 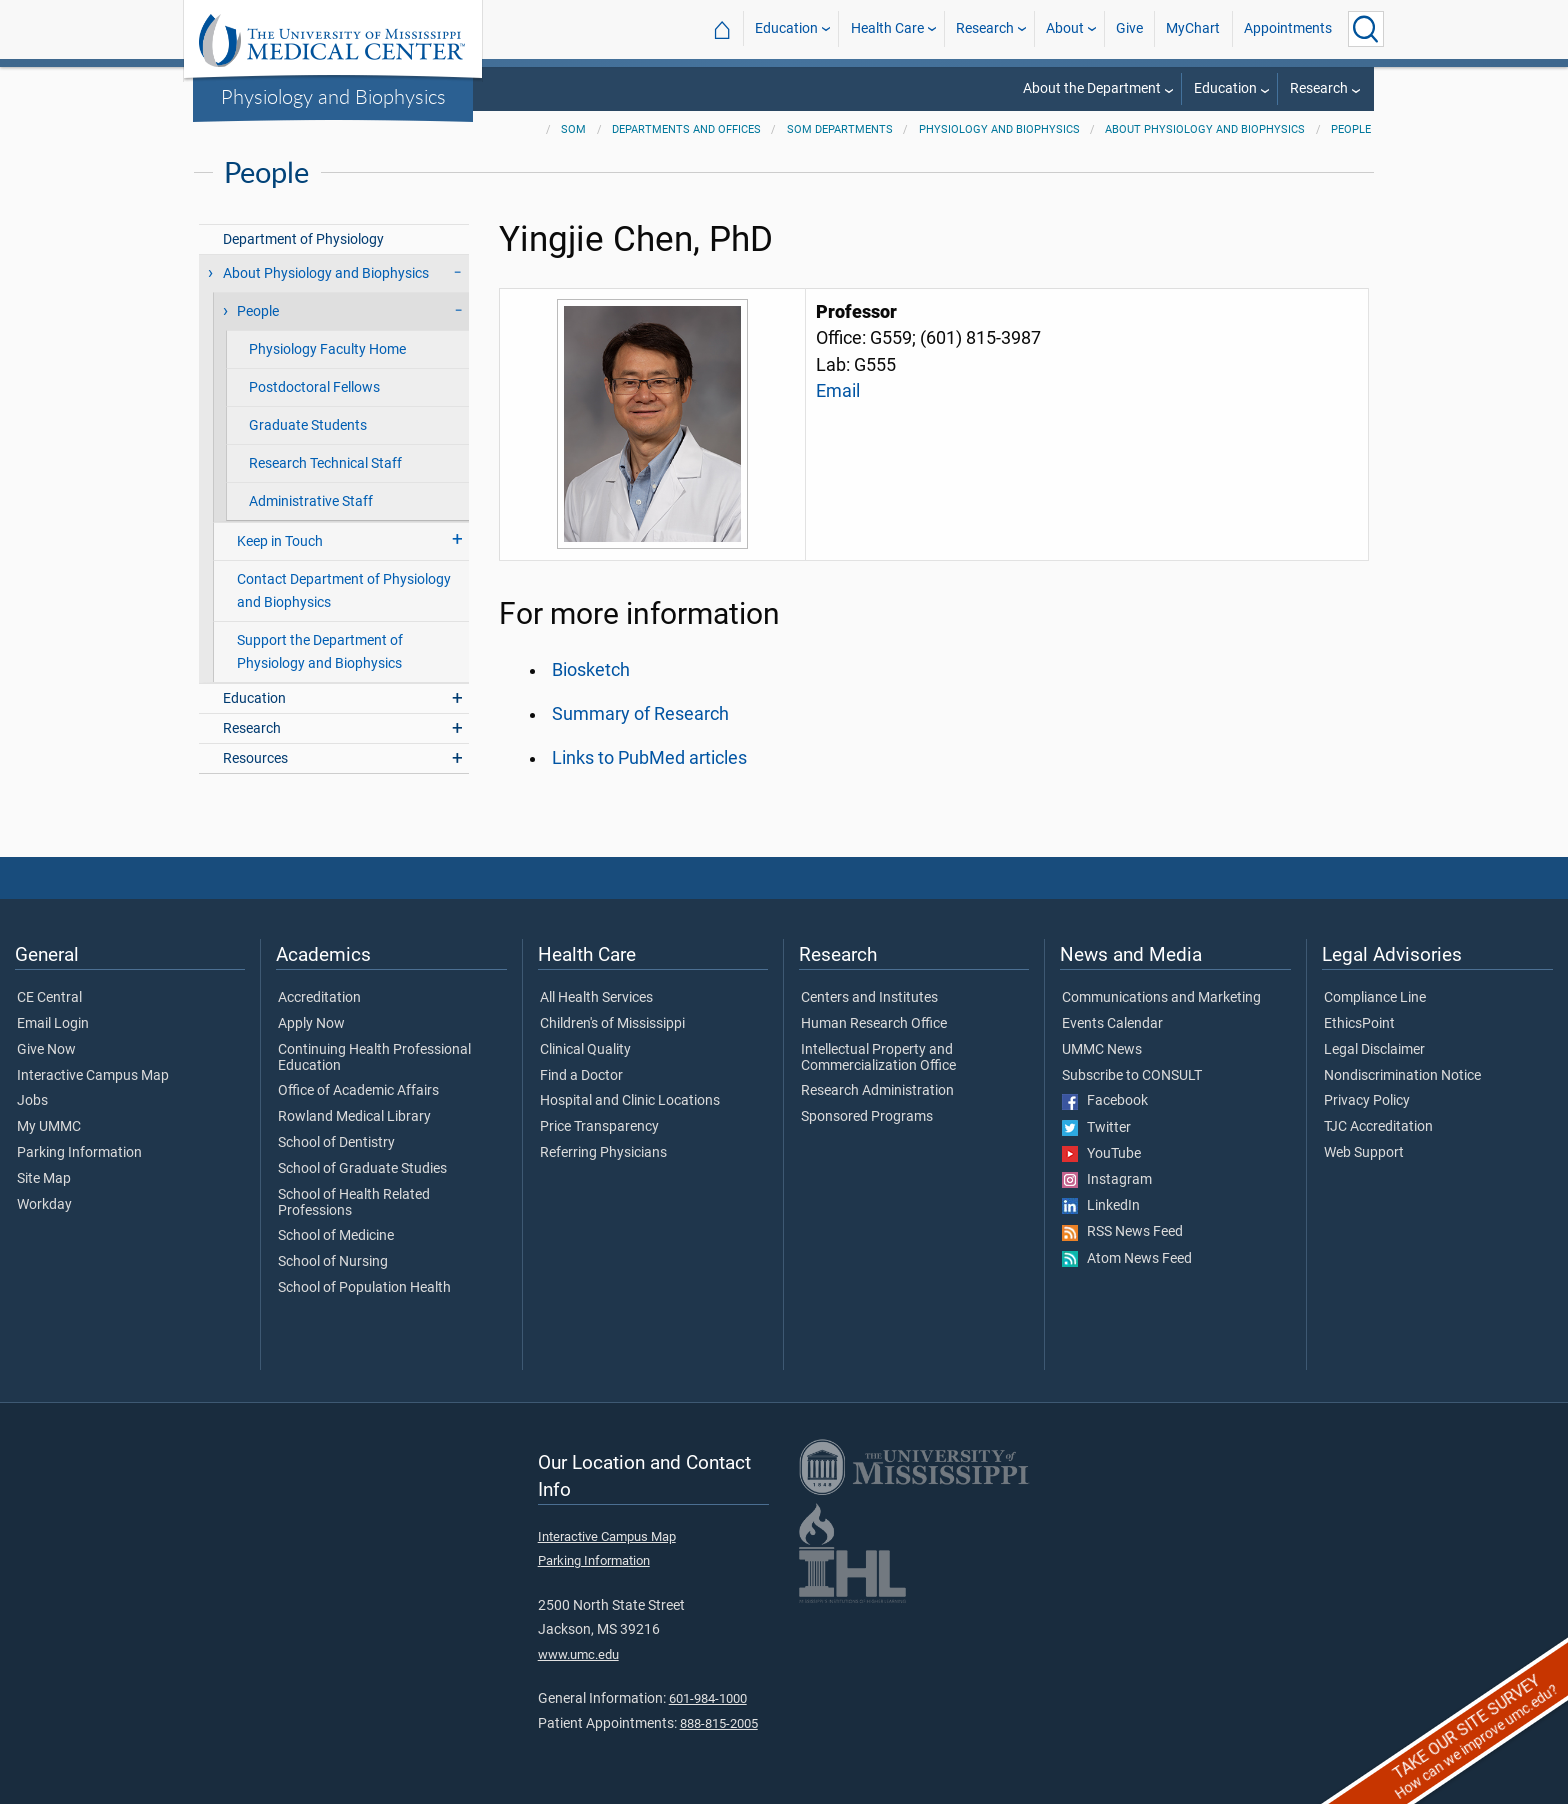 I want to click on Department of Physiology, so click(x=303, y=239).